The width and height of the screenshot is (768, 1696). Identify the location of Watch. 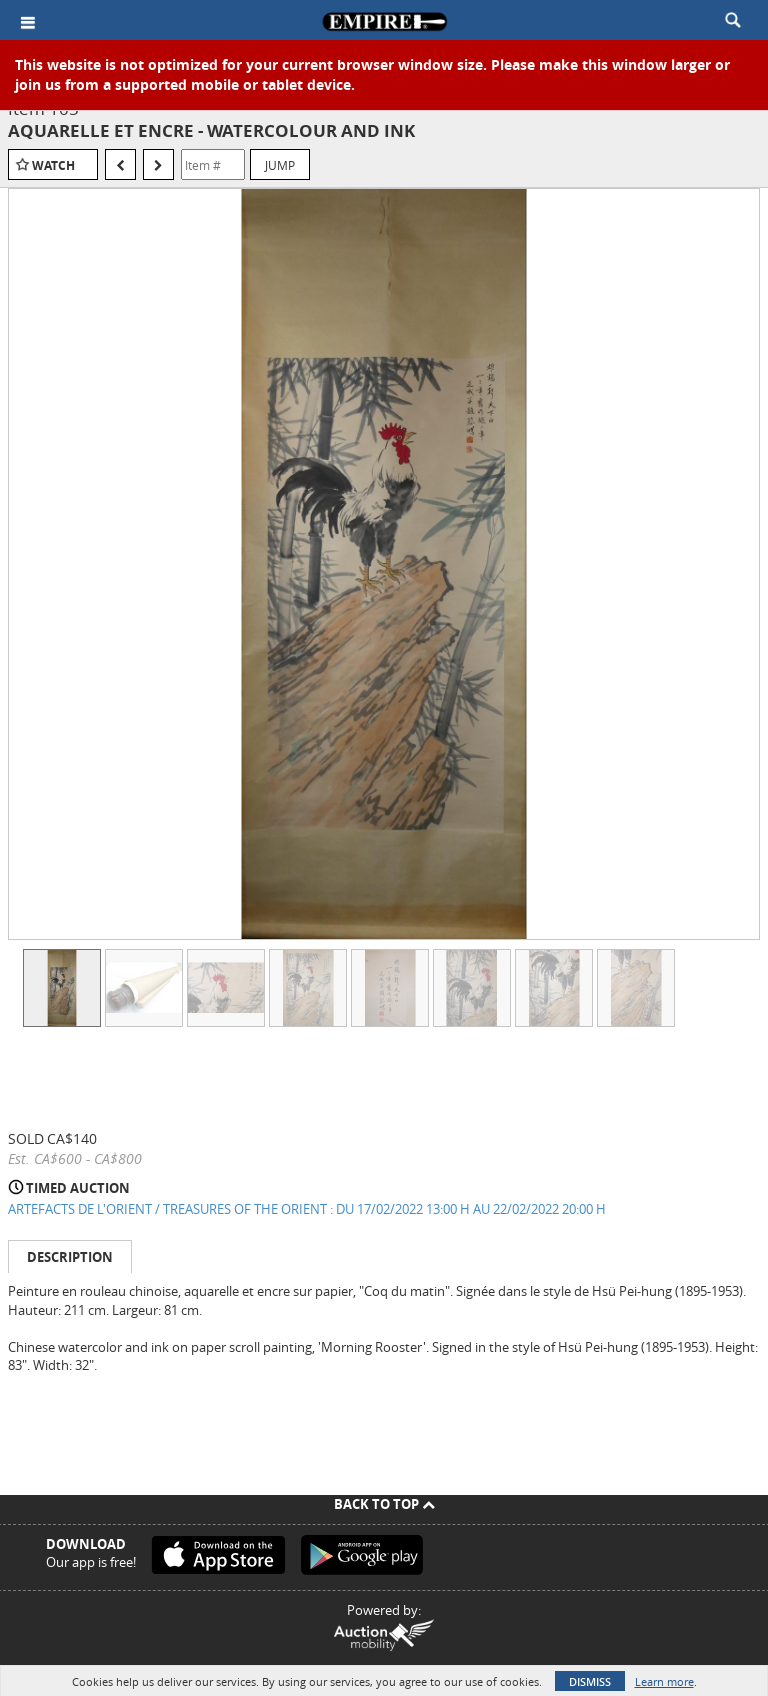
(53, 165).